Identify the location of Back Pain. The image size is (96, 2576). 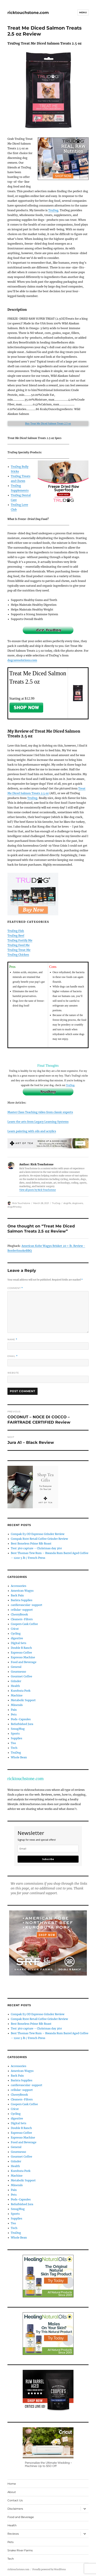
(17, 1595).